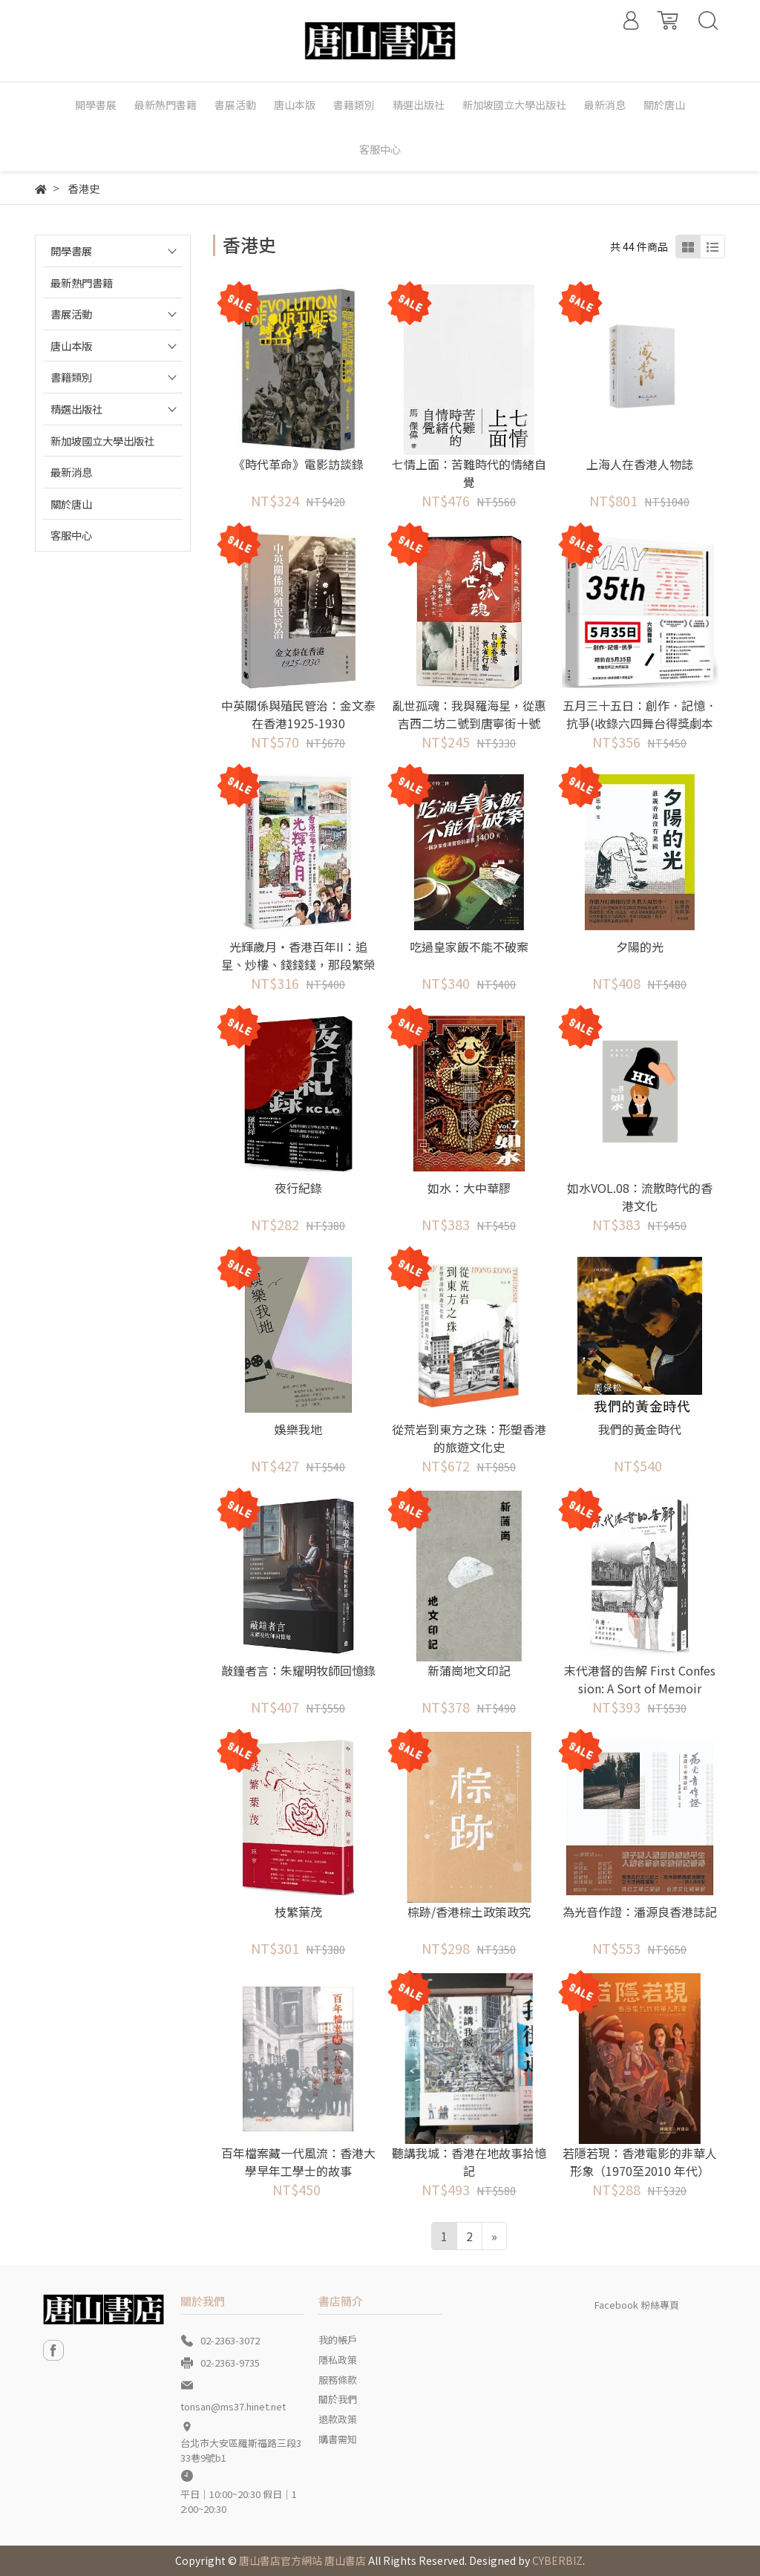  What do you see at coordinates (71, 503) in the screenshot?
I see `關於唐山` at bounding box center [71, 503].